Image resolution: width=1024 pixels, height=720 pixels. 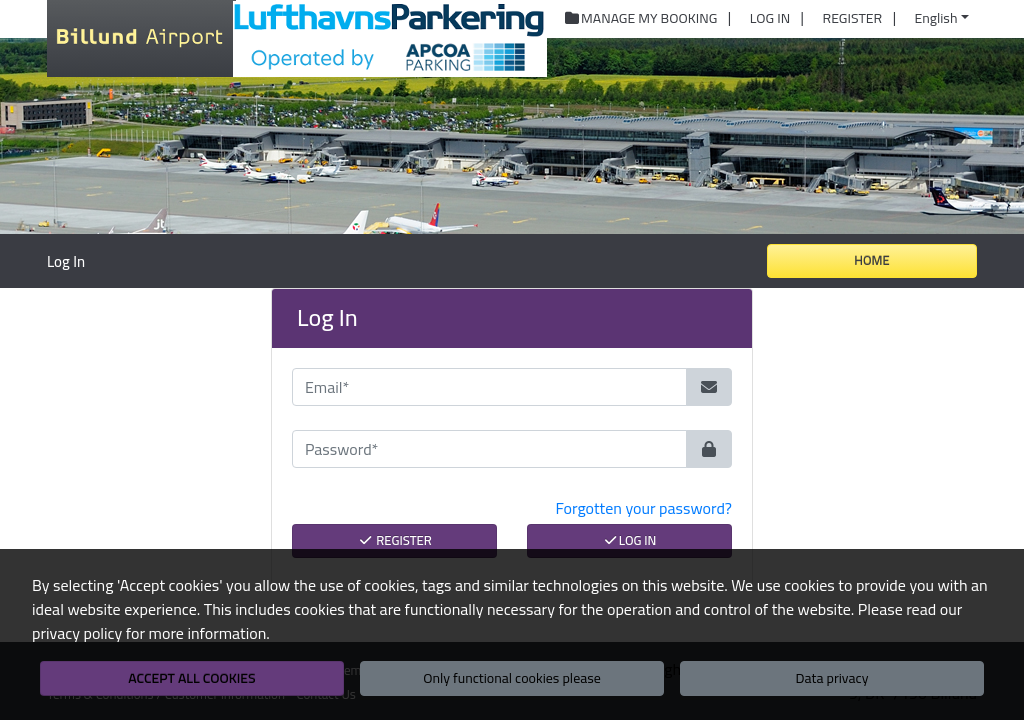 What do you see at coordinates (853, 19) in the screenshot?
I see `Register [button]` at bounding box center [853, 19].